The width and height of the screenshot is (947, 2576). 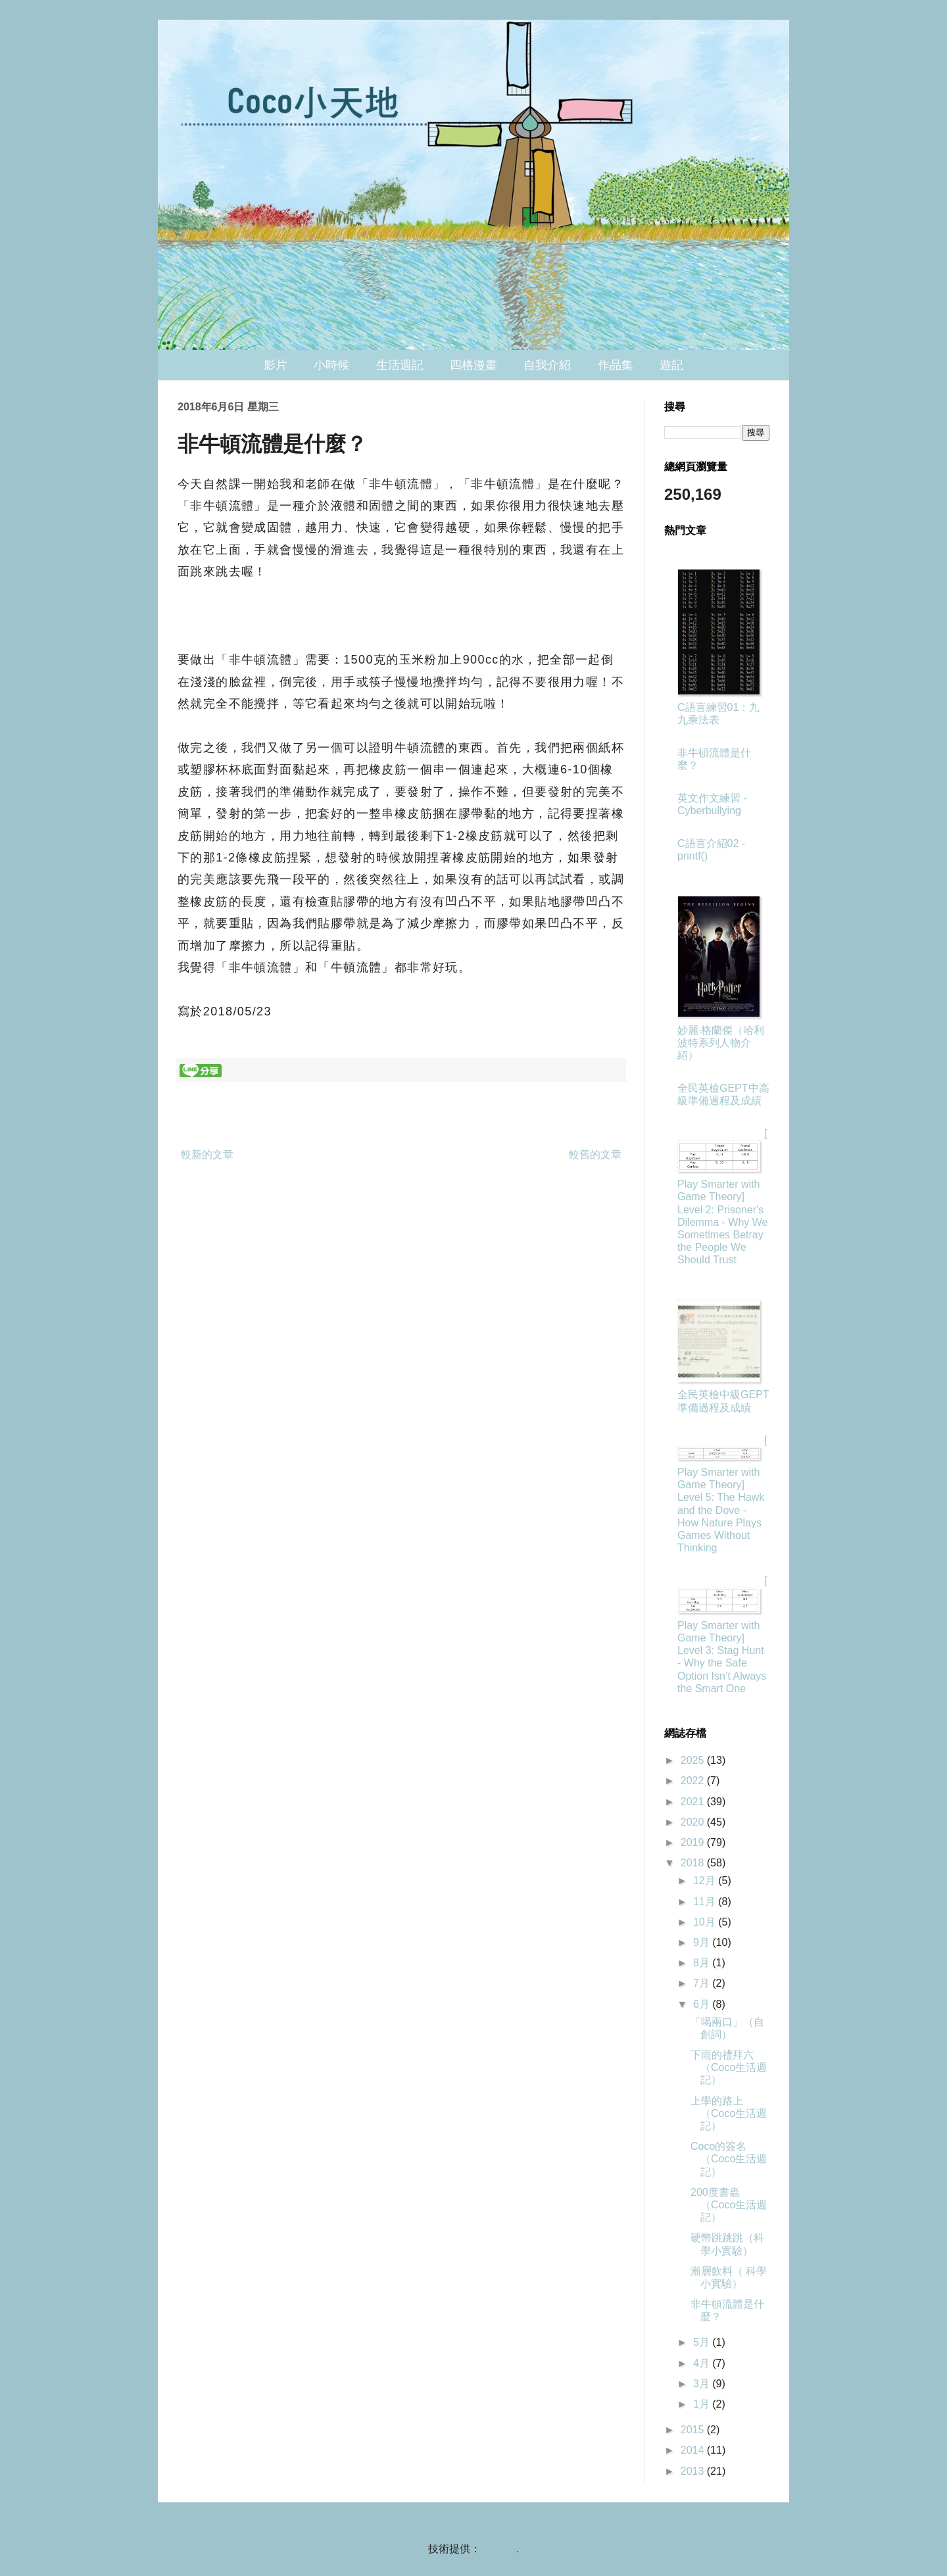 I want to click on 2025, so click(x=694, y=1760).